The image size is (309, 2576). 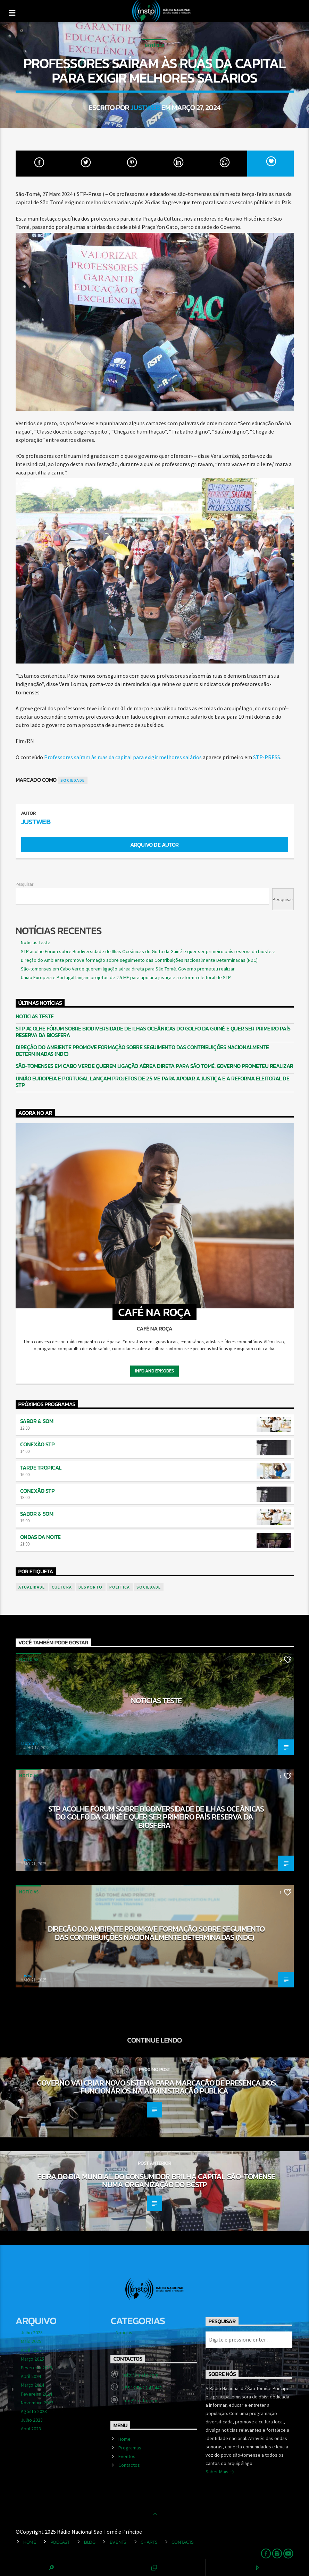 I want to click on STP-PRESS, so click(x=266, y=757).